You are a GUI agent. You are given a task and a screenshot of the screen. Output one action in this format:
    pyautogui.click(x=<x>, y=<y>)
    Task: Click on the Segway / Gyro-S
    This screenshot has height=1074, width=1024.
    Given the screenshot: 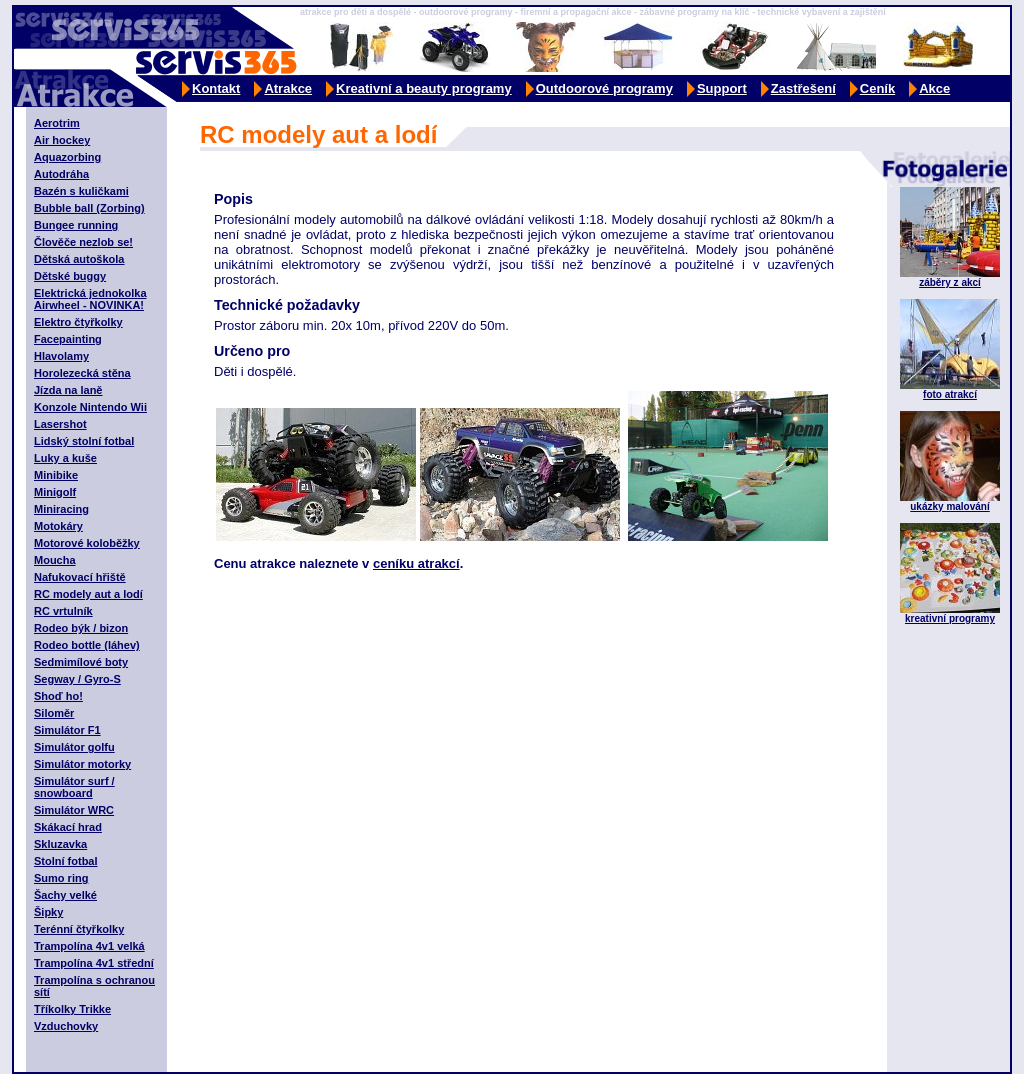 What is the action you would take?
    pyautogui.click(x=77, y=679)
    